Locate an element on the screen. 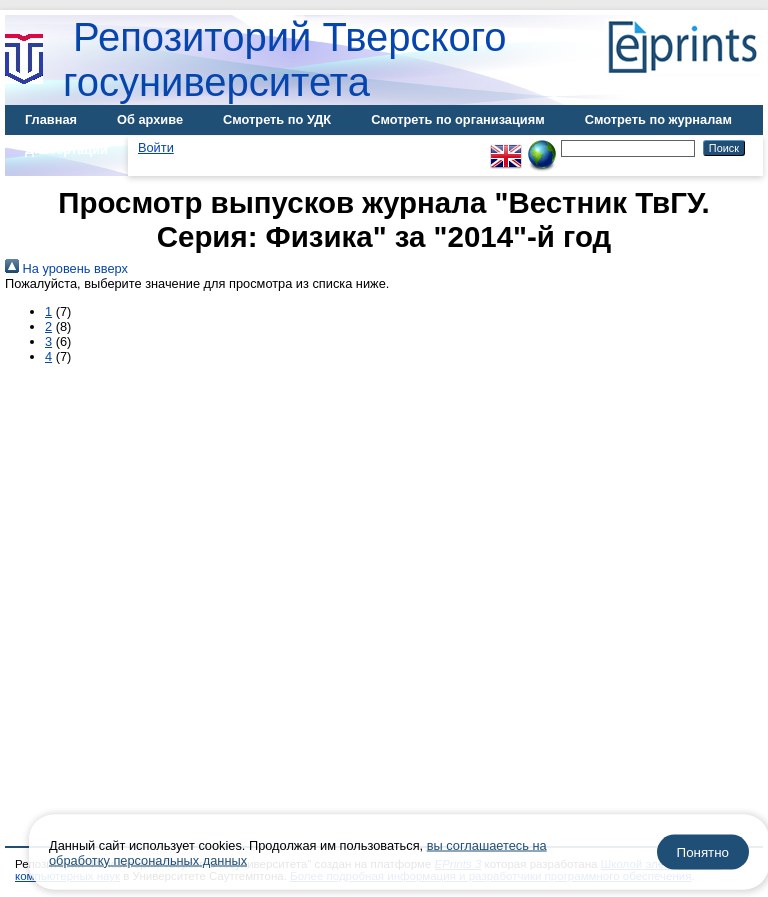  Диссертации [menuitem] is located at coordinates (66, 149).